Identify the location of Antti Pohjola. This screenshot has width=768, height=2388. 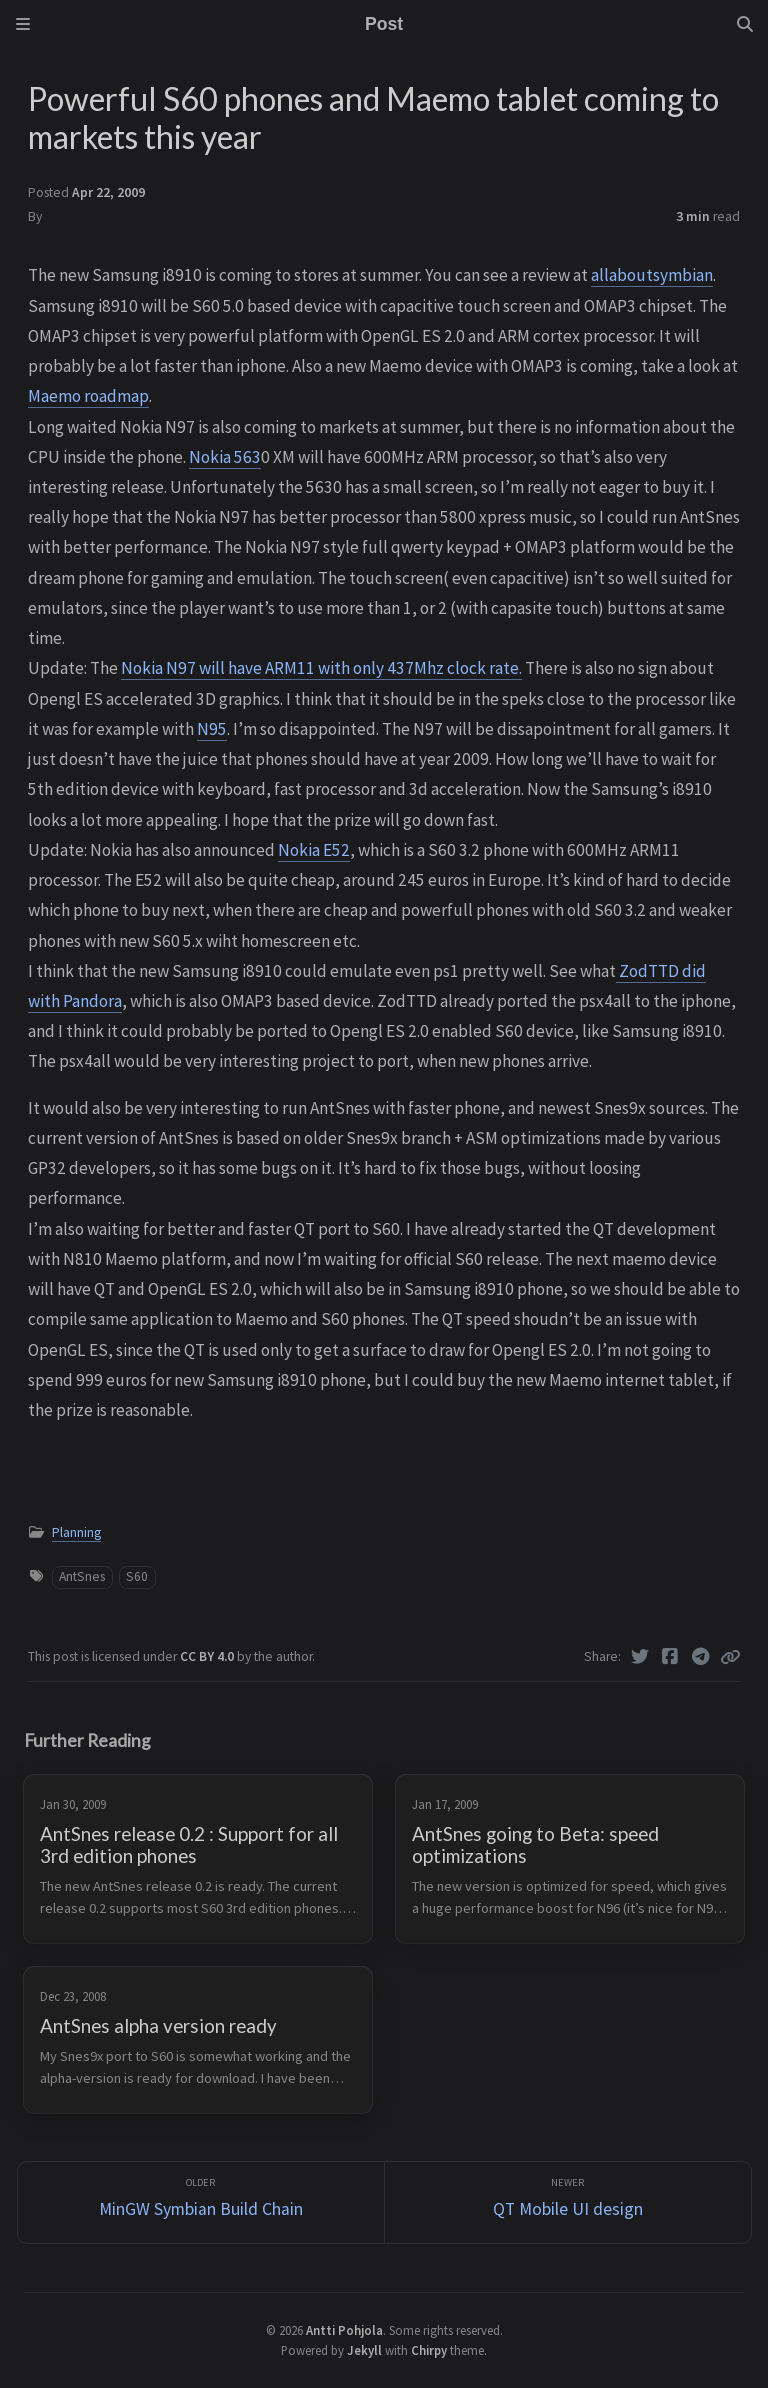
(344, 2330).